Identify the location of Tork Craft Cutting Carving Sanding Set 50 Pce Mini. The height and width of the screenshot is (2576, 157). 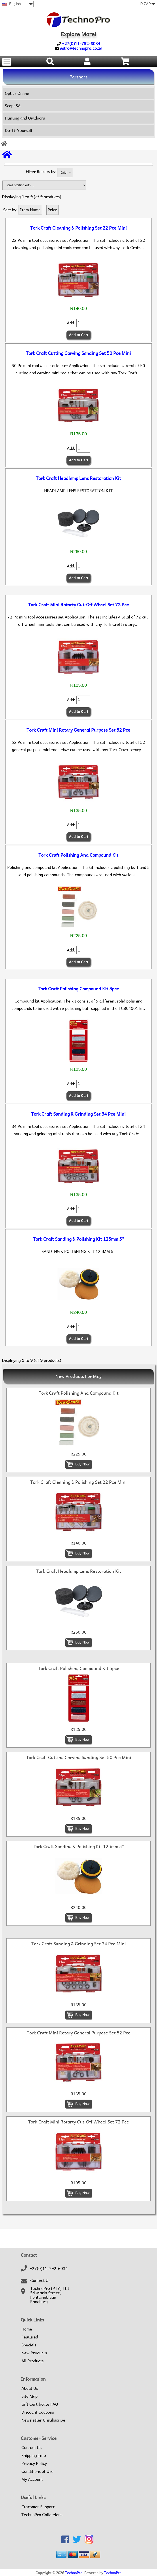
(78, 353).